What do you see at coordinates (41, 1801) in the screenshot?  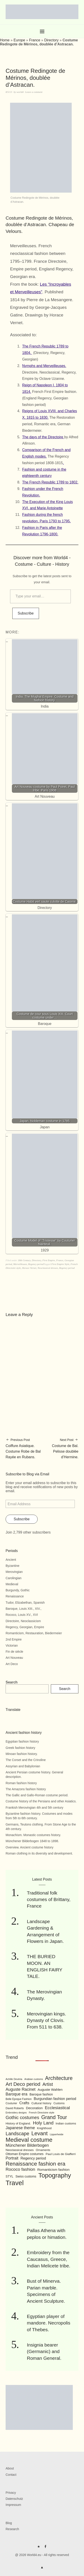 I see `Costume history of the Persians and other Asiatics.` at bounding box center [41, 1801].